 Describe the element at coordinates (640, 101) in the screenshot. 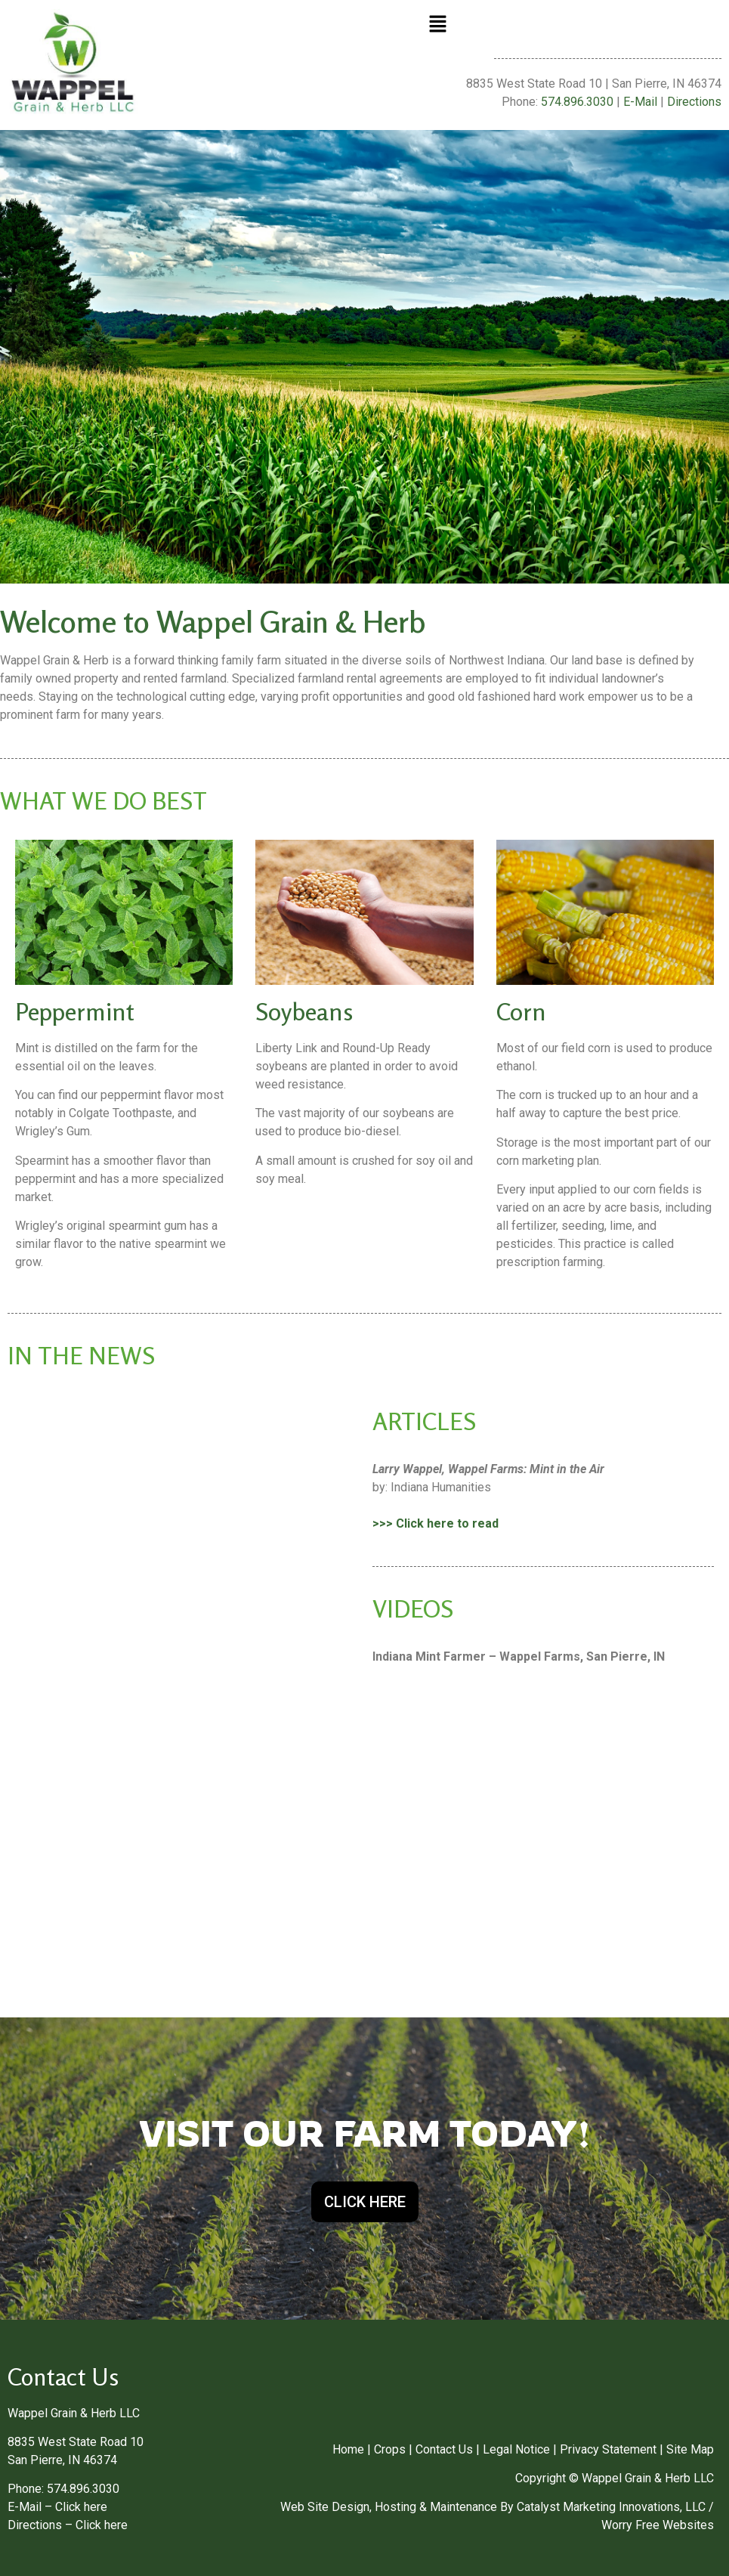

I see `E-Mail` at that location.